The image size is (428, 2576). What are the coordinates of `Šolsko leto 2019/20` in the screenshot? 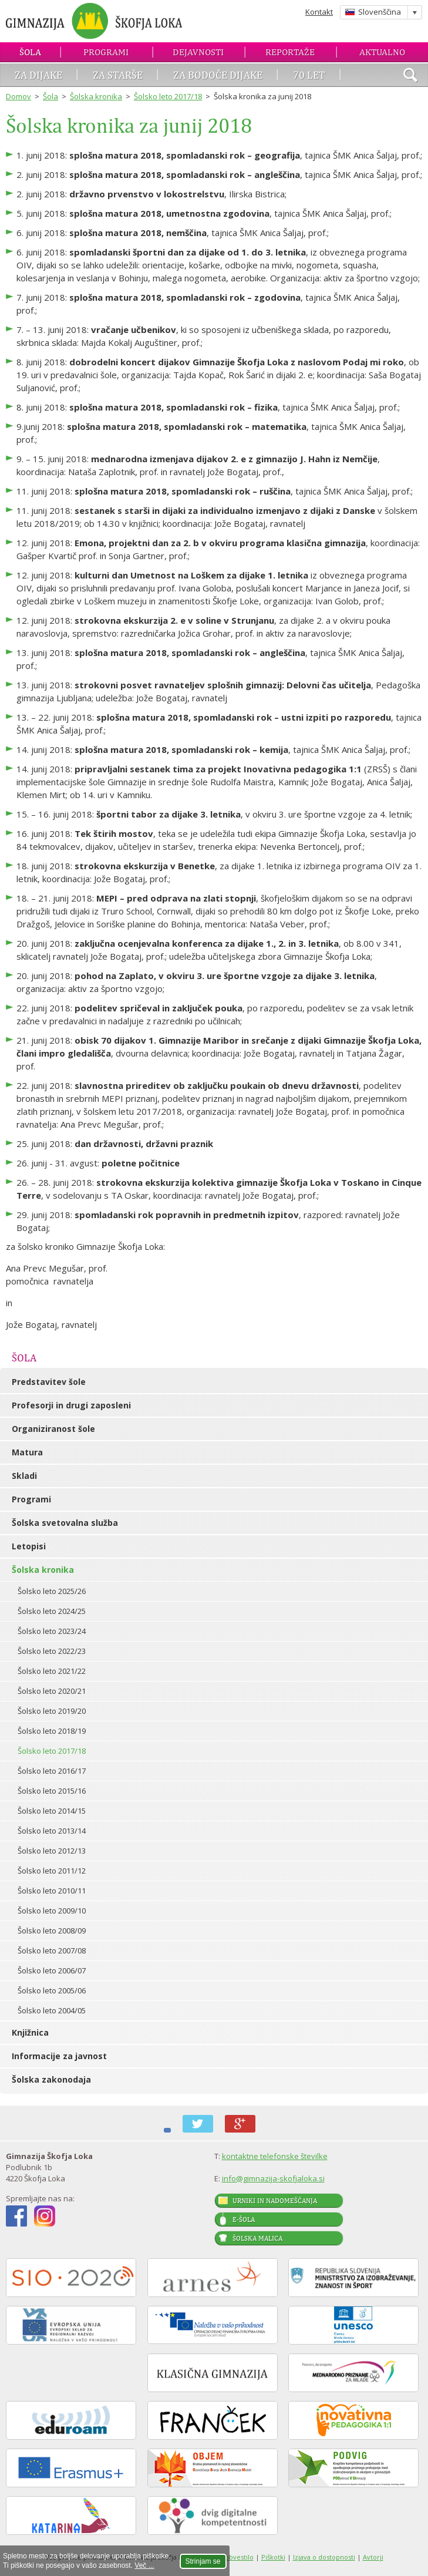 It's located at (52, 1711).